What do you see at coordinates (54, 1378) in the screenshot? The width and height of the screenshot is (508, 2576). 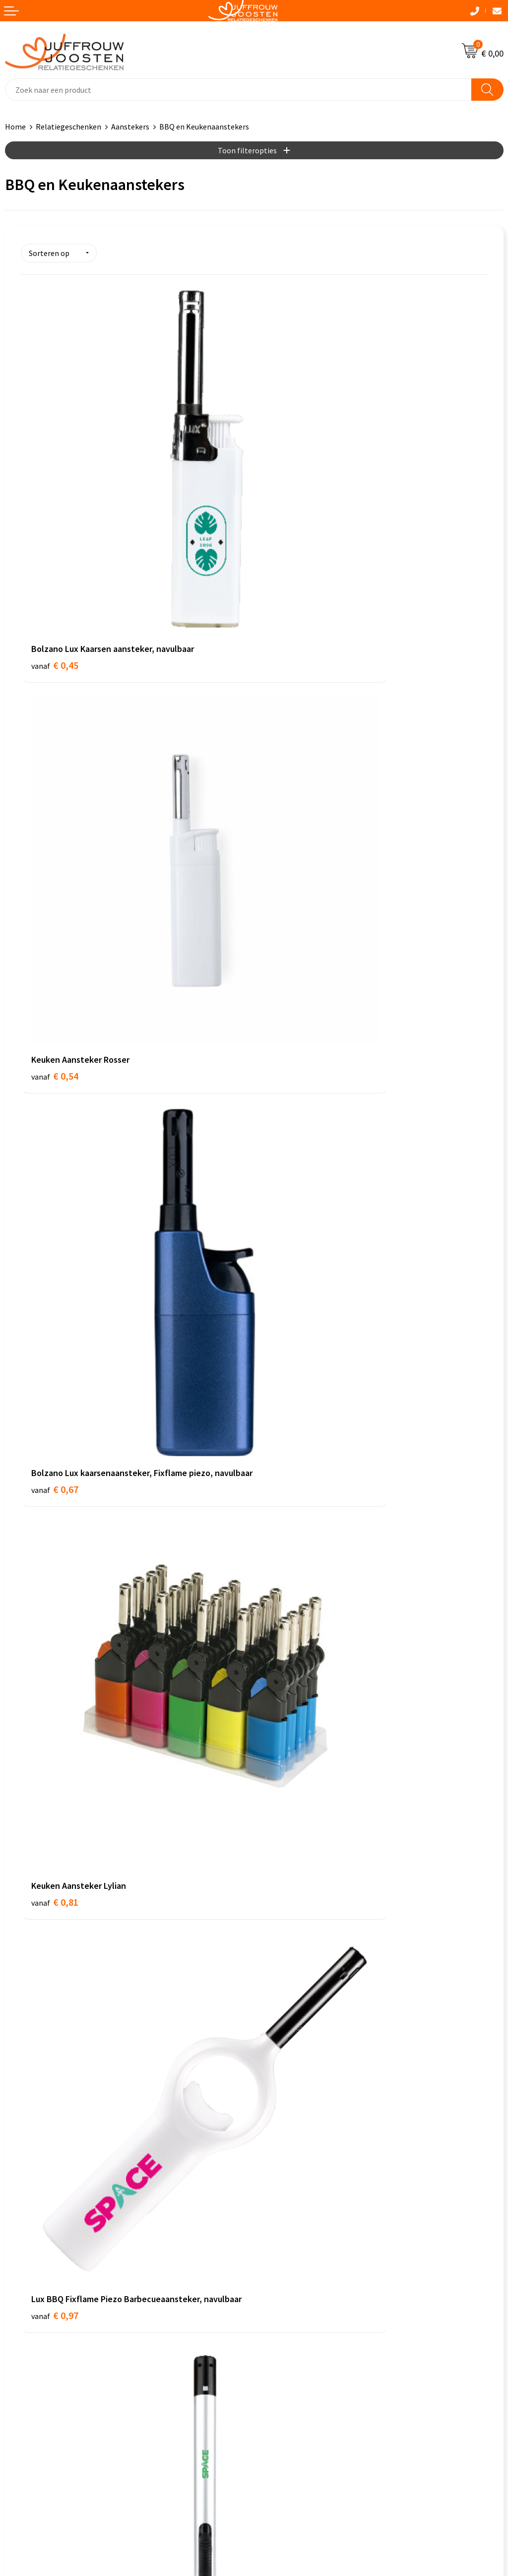 I see `€ 1,37` at bounding box center [54, 1378].